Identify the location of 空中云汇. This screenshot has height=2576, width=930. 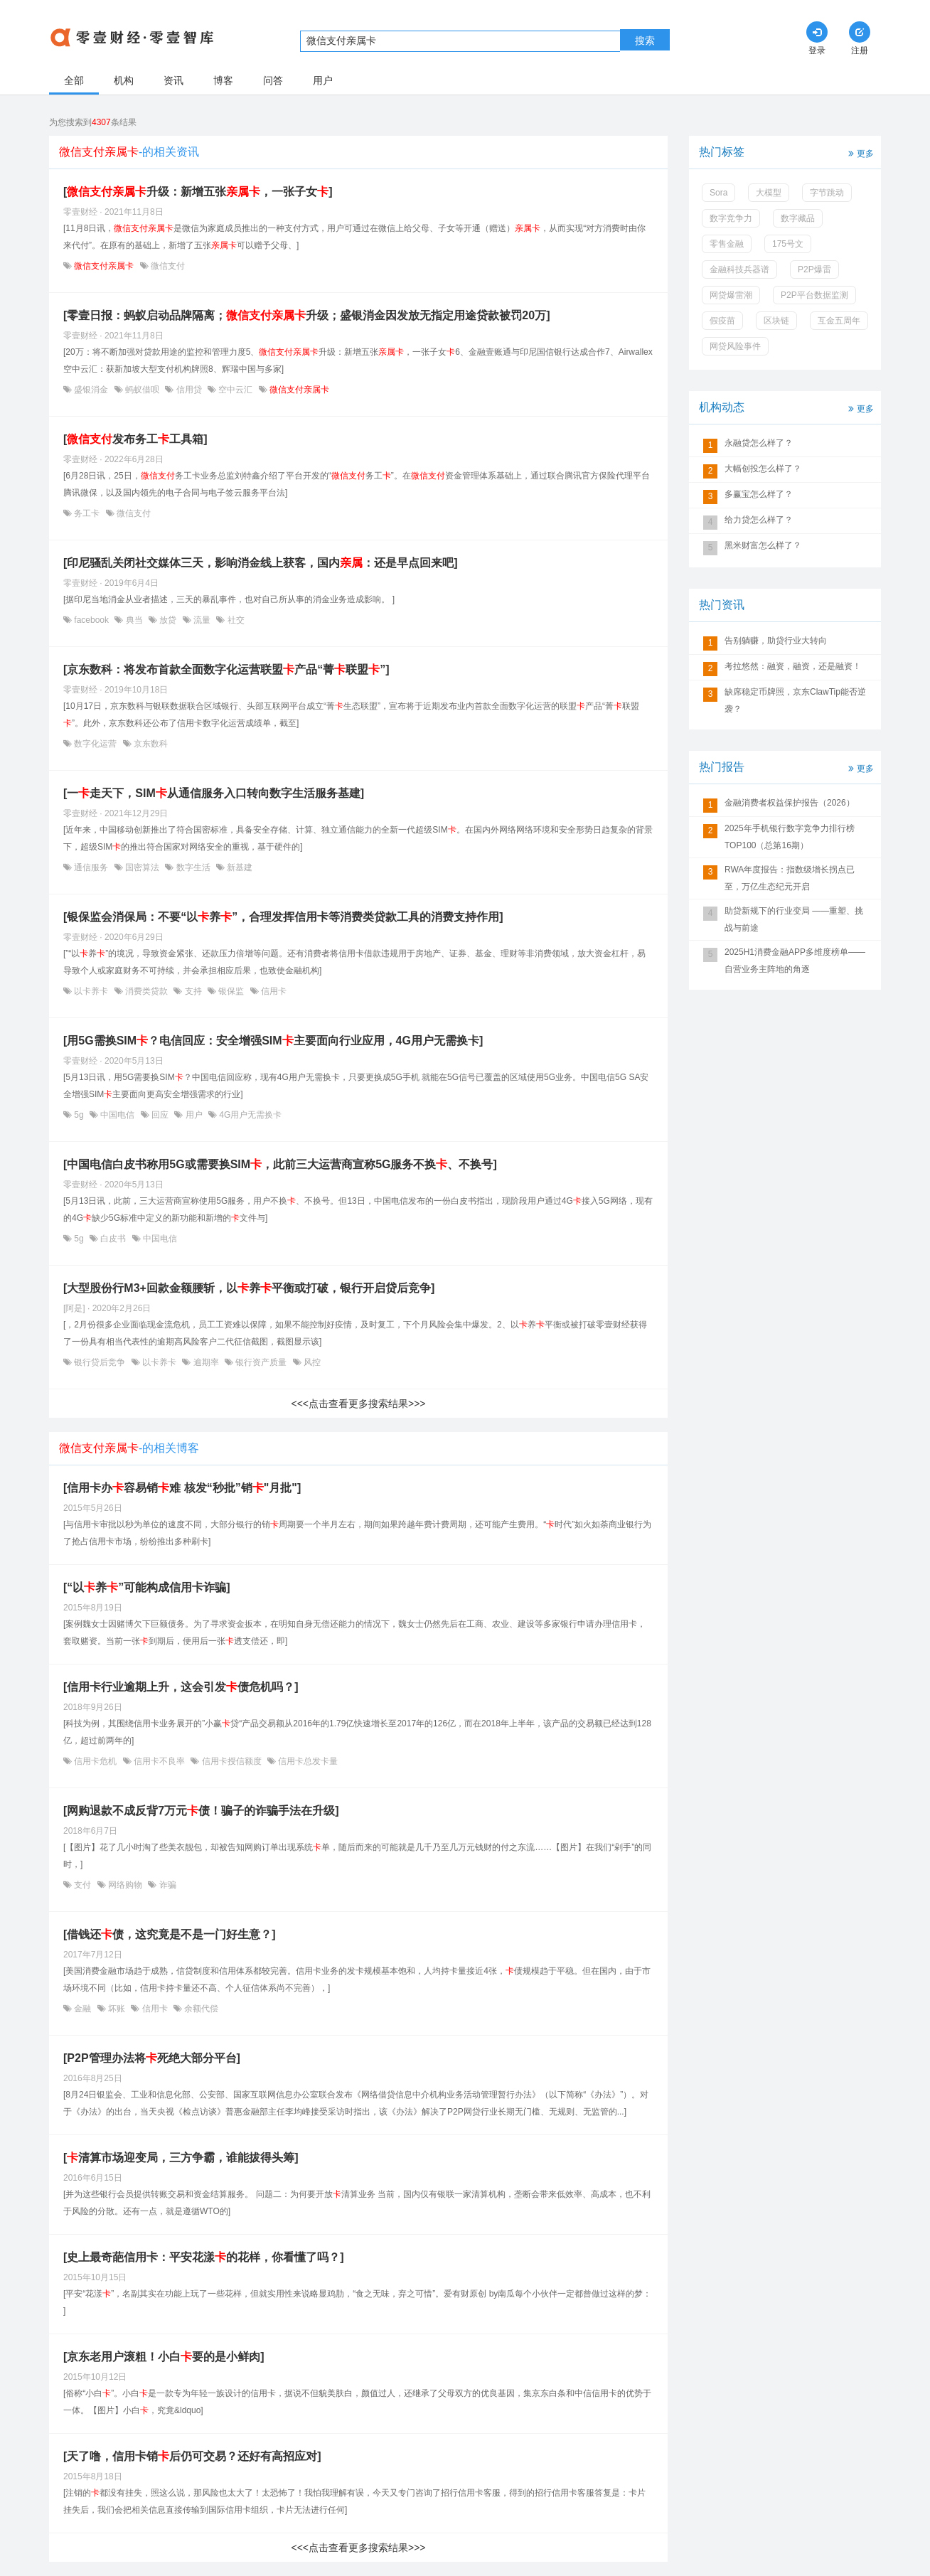
(235, 390).